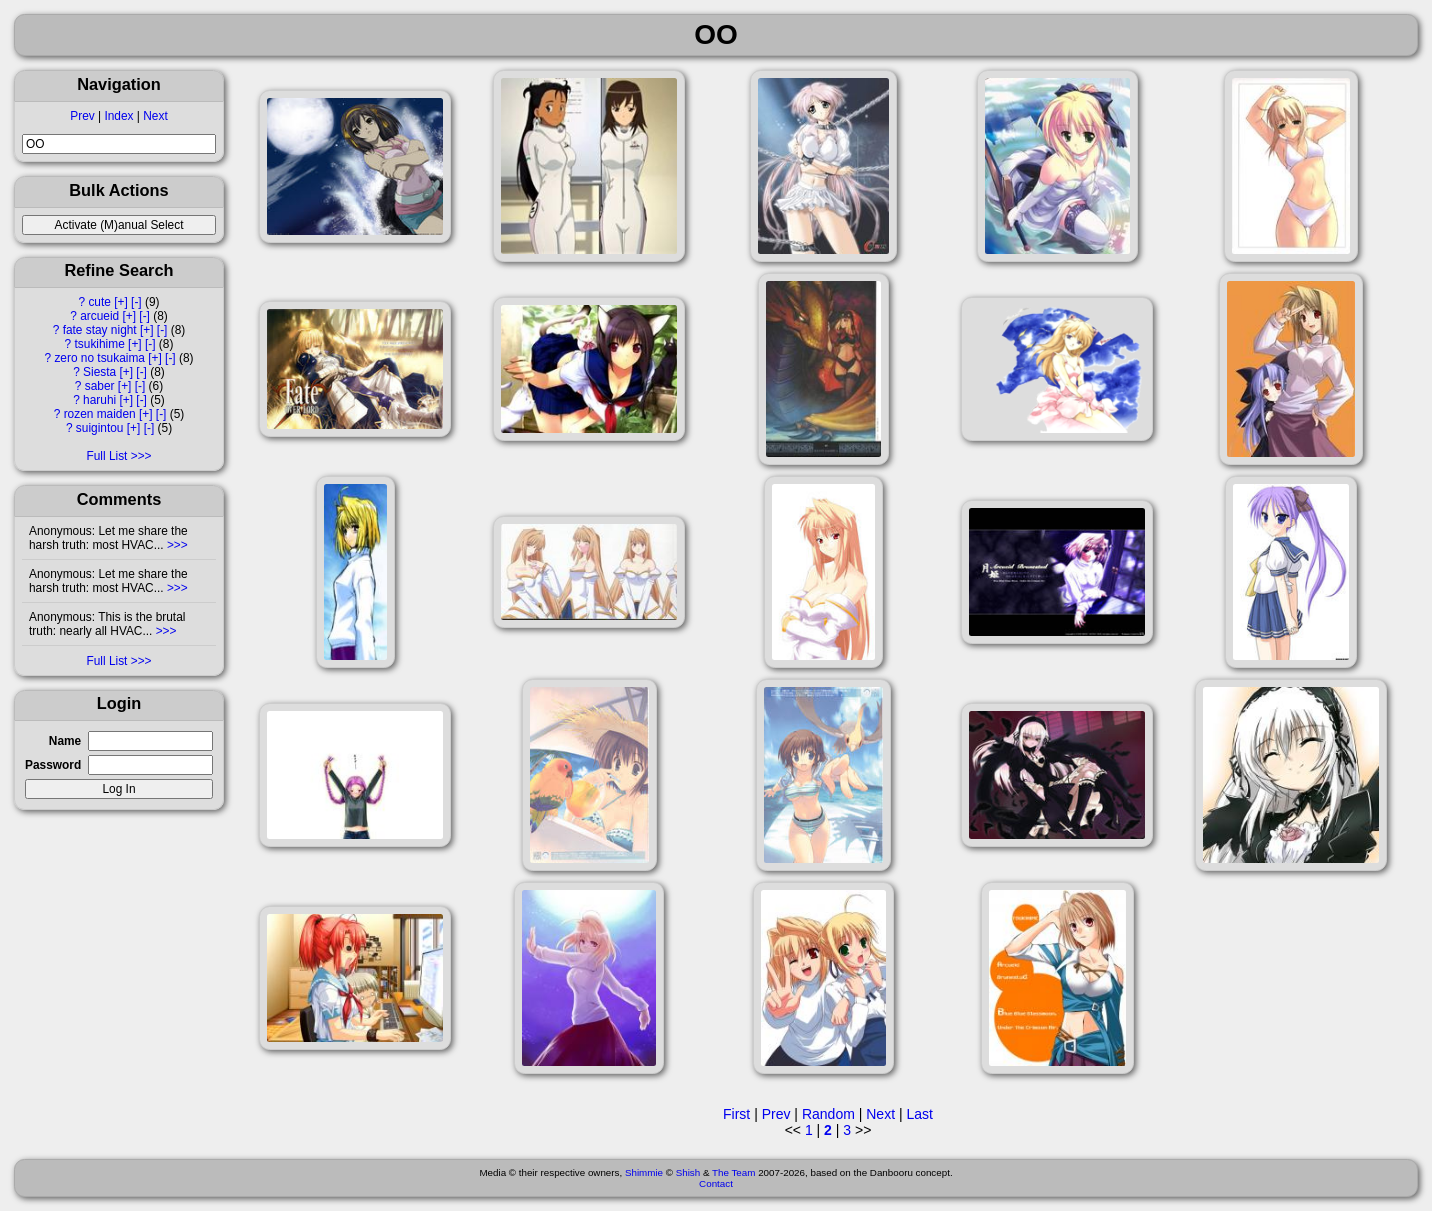 This screenshot has width=1432, height=1211. I want to click on Shish, so click(688, 1172).